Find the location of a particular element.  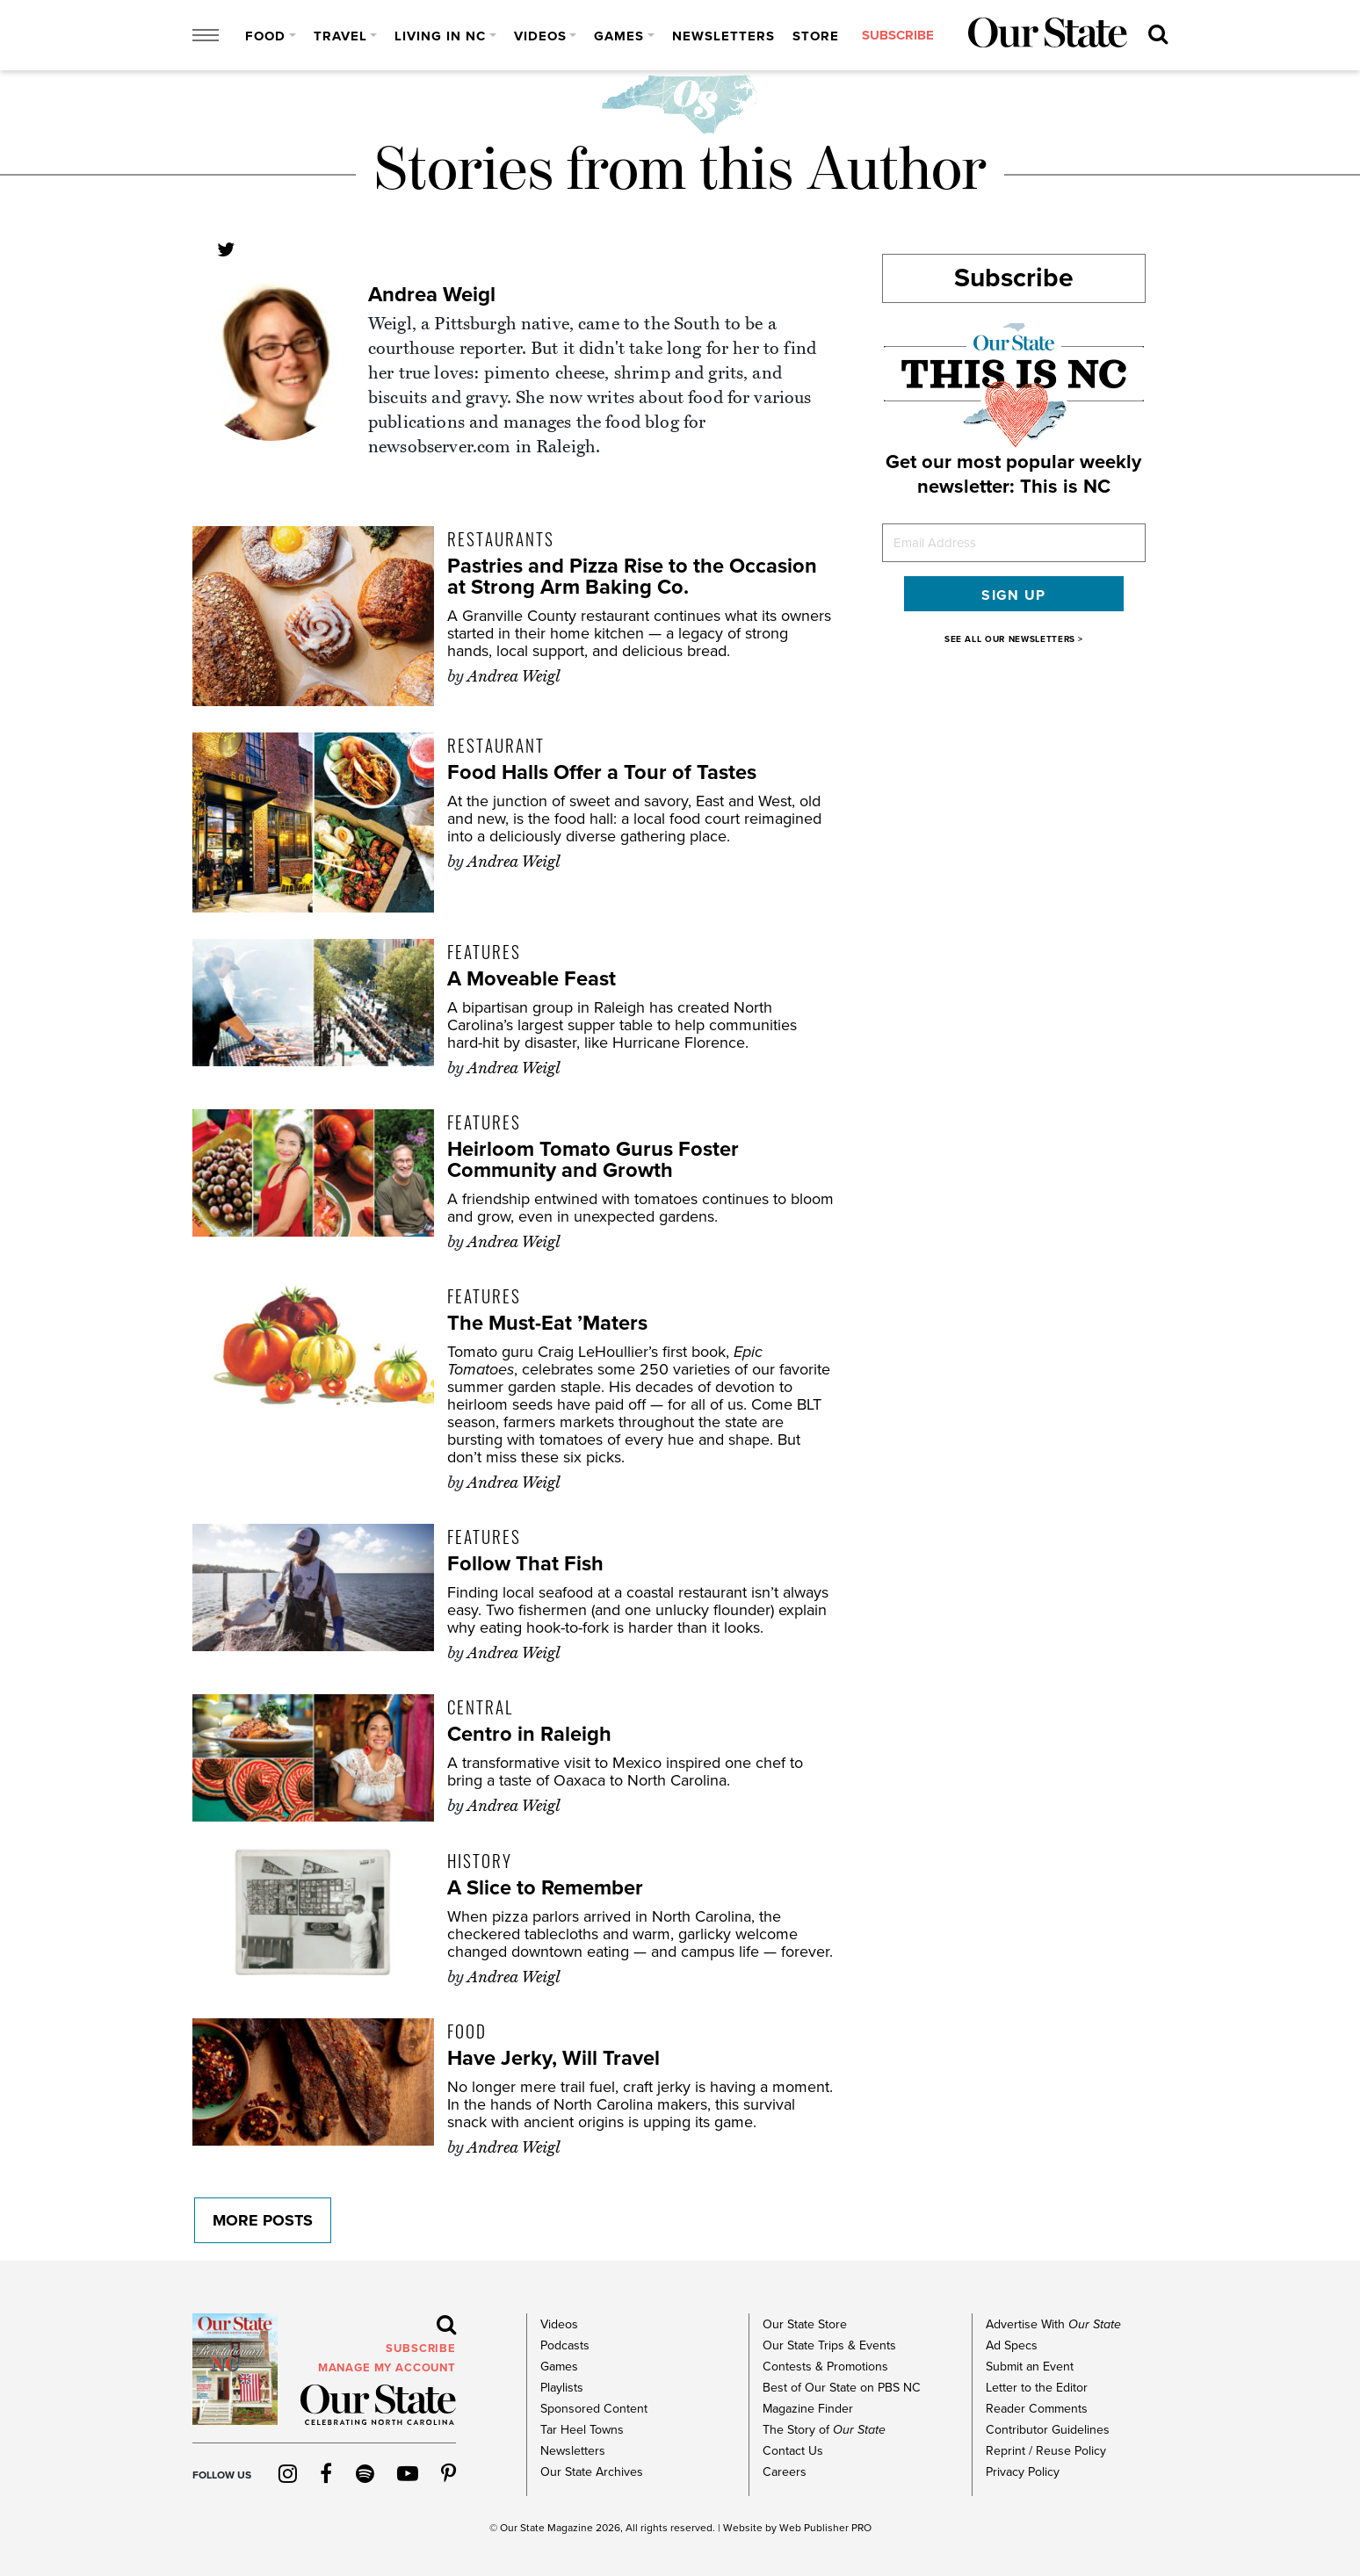

Andrea Weigl is located at coordinates (432, 294).